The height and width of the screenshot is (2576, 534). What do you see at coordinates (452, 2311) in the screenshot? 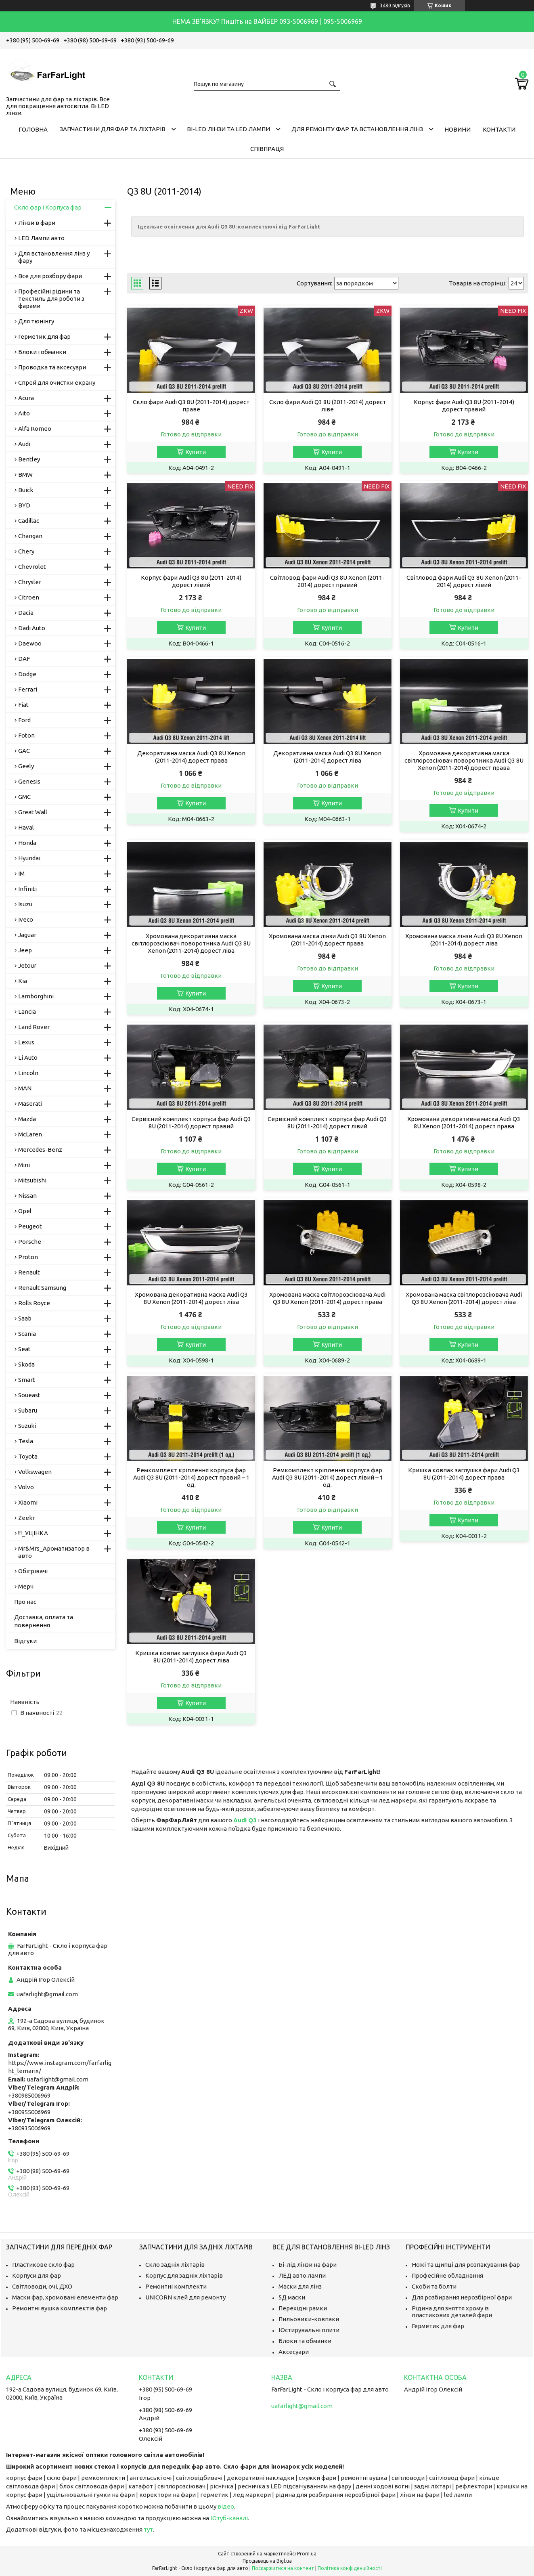
I see `Рідина для зняття хрому із пластикових деталей фари` at bounding box center [452, 2311].